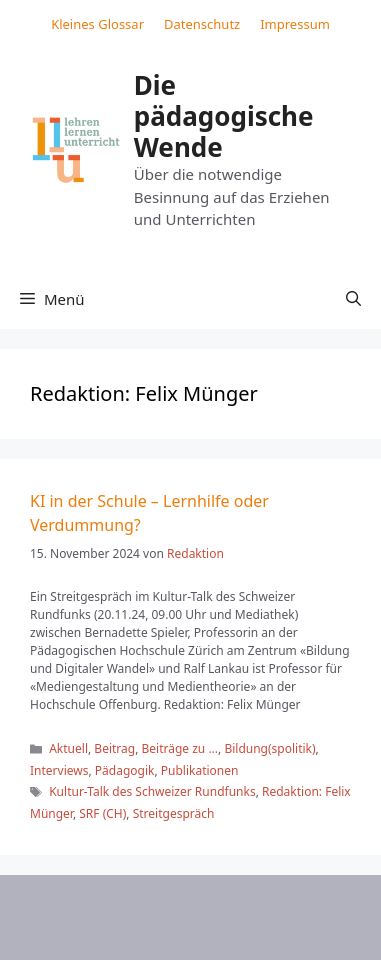 The image size is (381, 960). Describe the element at coordinates (295, 24) in the screenshot. I see `Impressum` at that location.